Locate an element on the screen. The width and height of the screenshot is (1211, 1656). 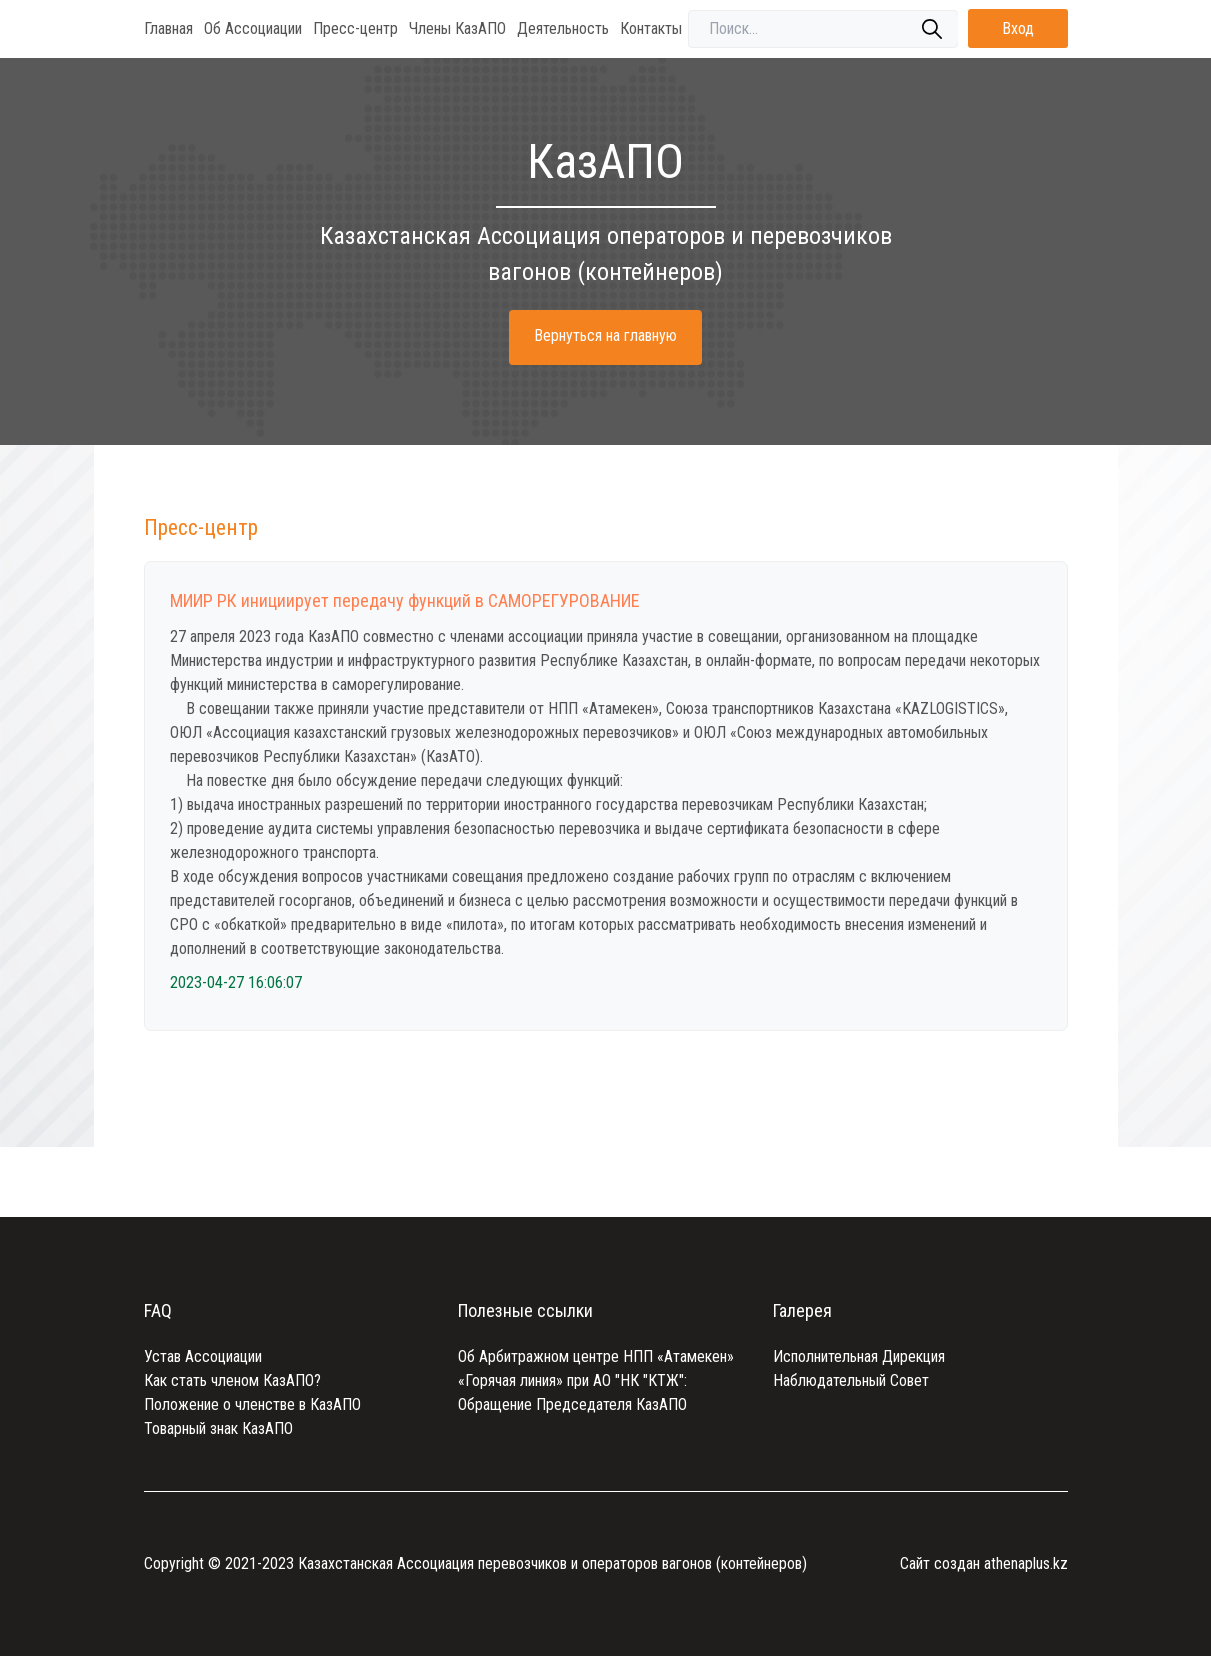
Исполнительная Дирекция is located at coordinates (859, 1356).